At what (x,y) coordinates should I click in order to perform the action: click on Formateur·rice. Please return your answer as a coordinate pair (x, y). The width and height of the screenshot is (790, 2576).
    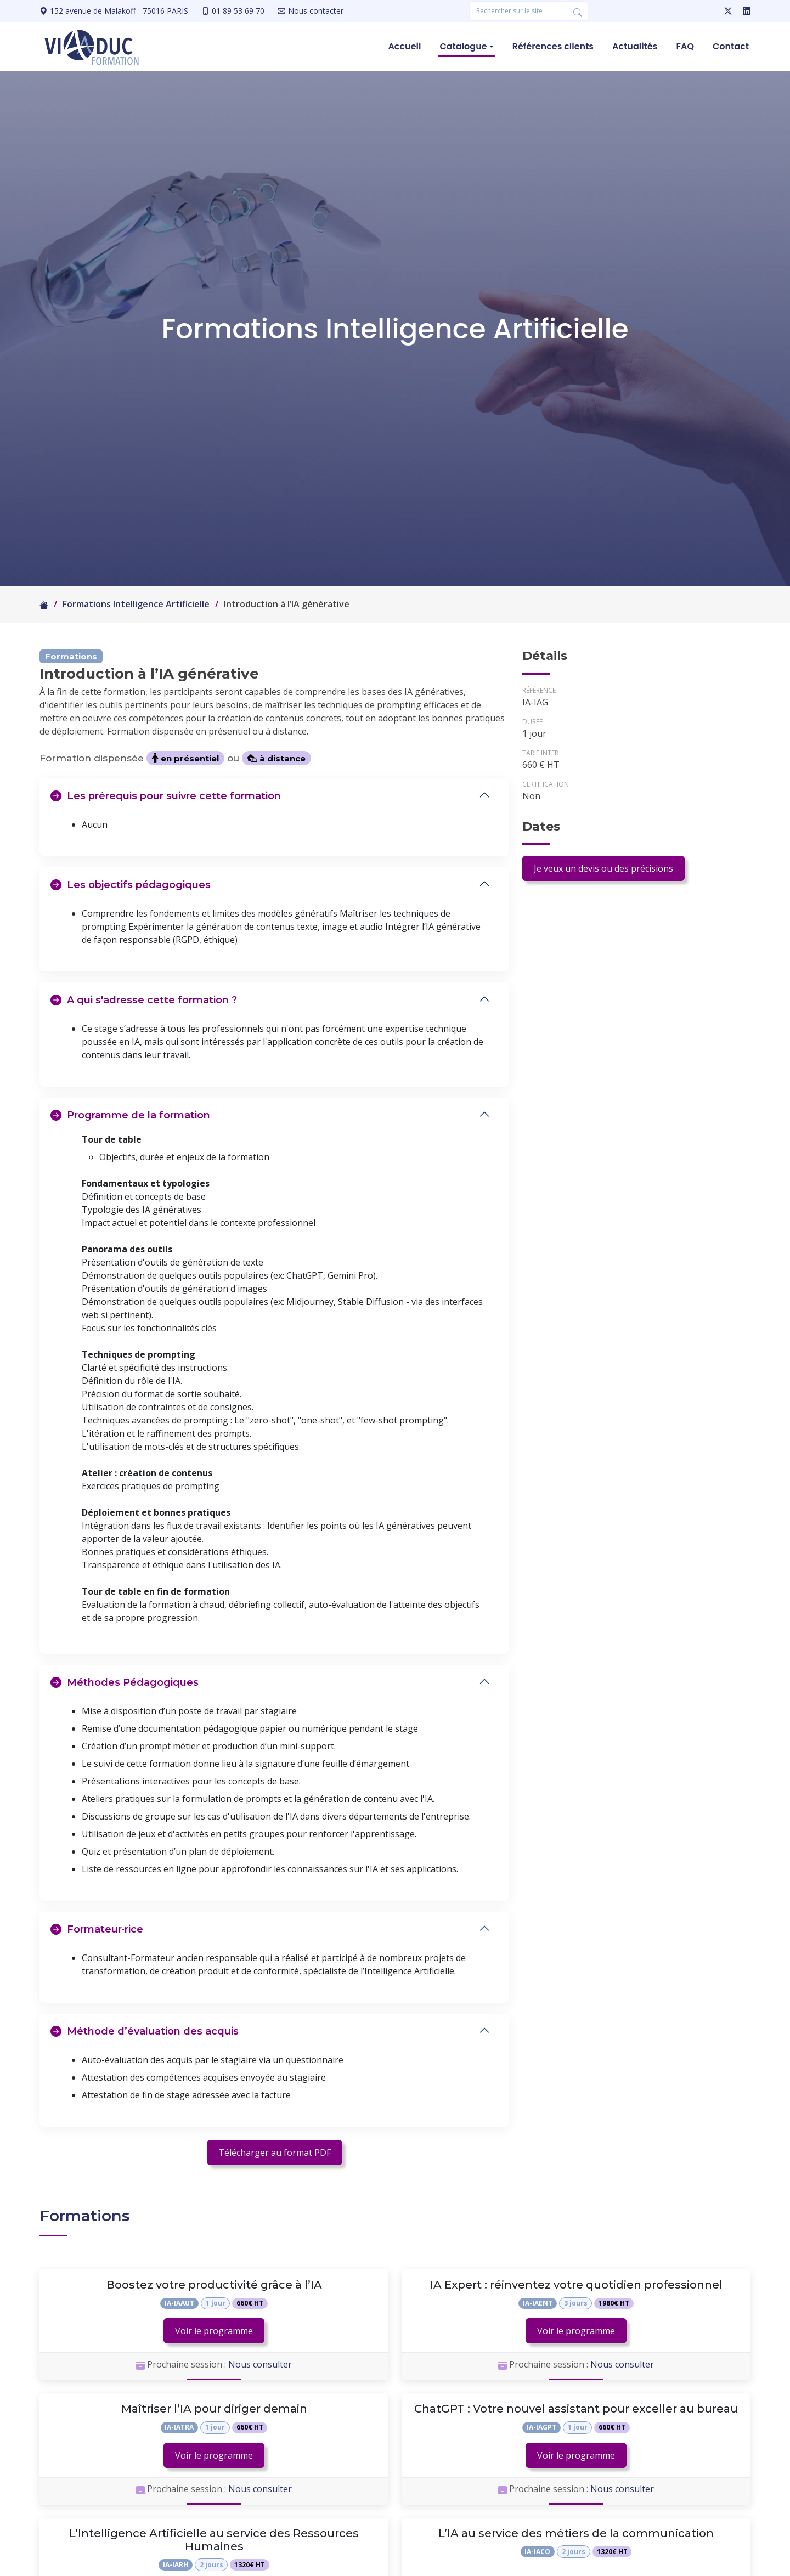
    Looking at the image, I should click on (96, 1929).